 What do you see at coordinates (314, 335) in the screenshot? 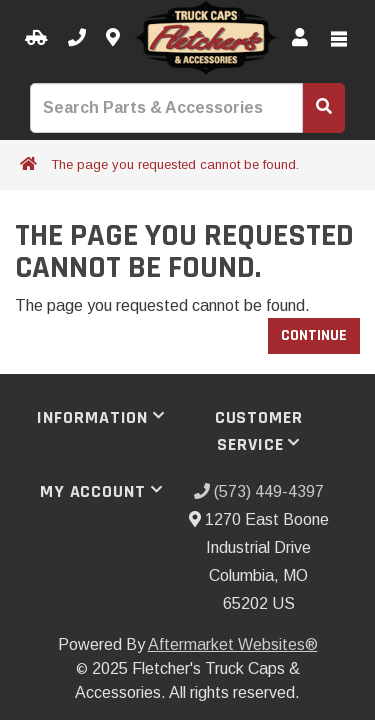
I see `Continue` at bounding box center [314, 335].